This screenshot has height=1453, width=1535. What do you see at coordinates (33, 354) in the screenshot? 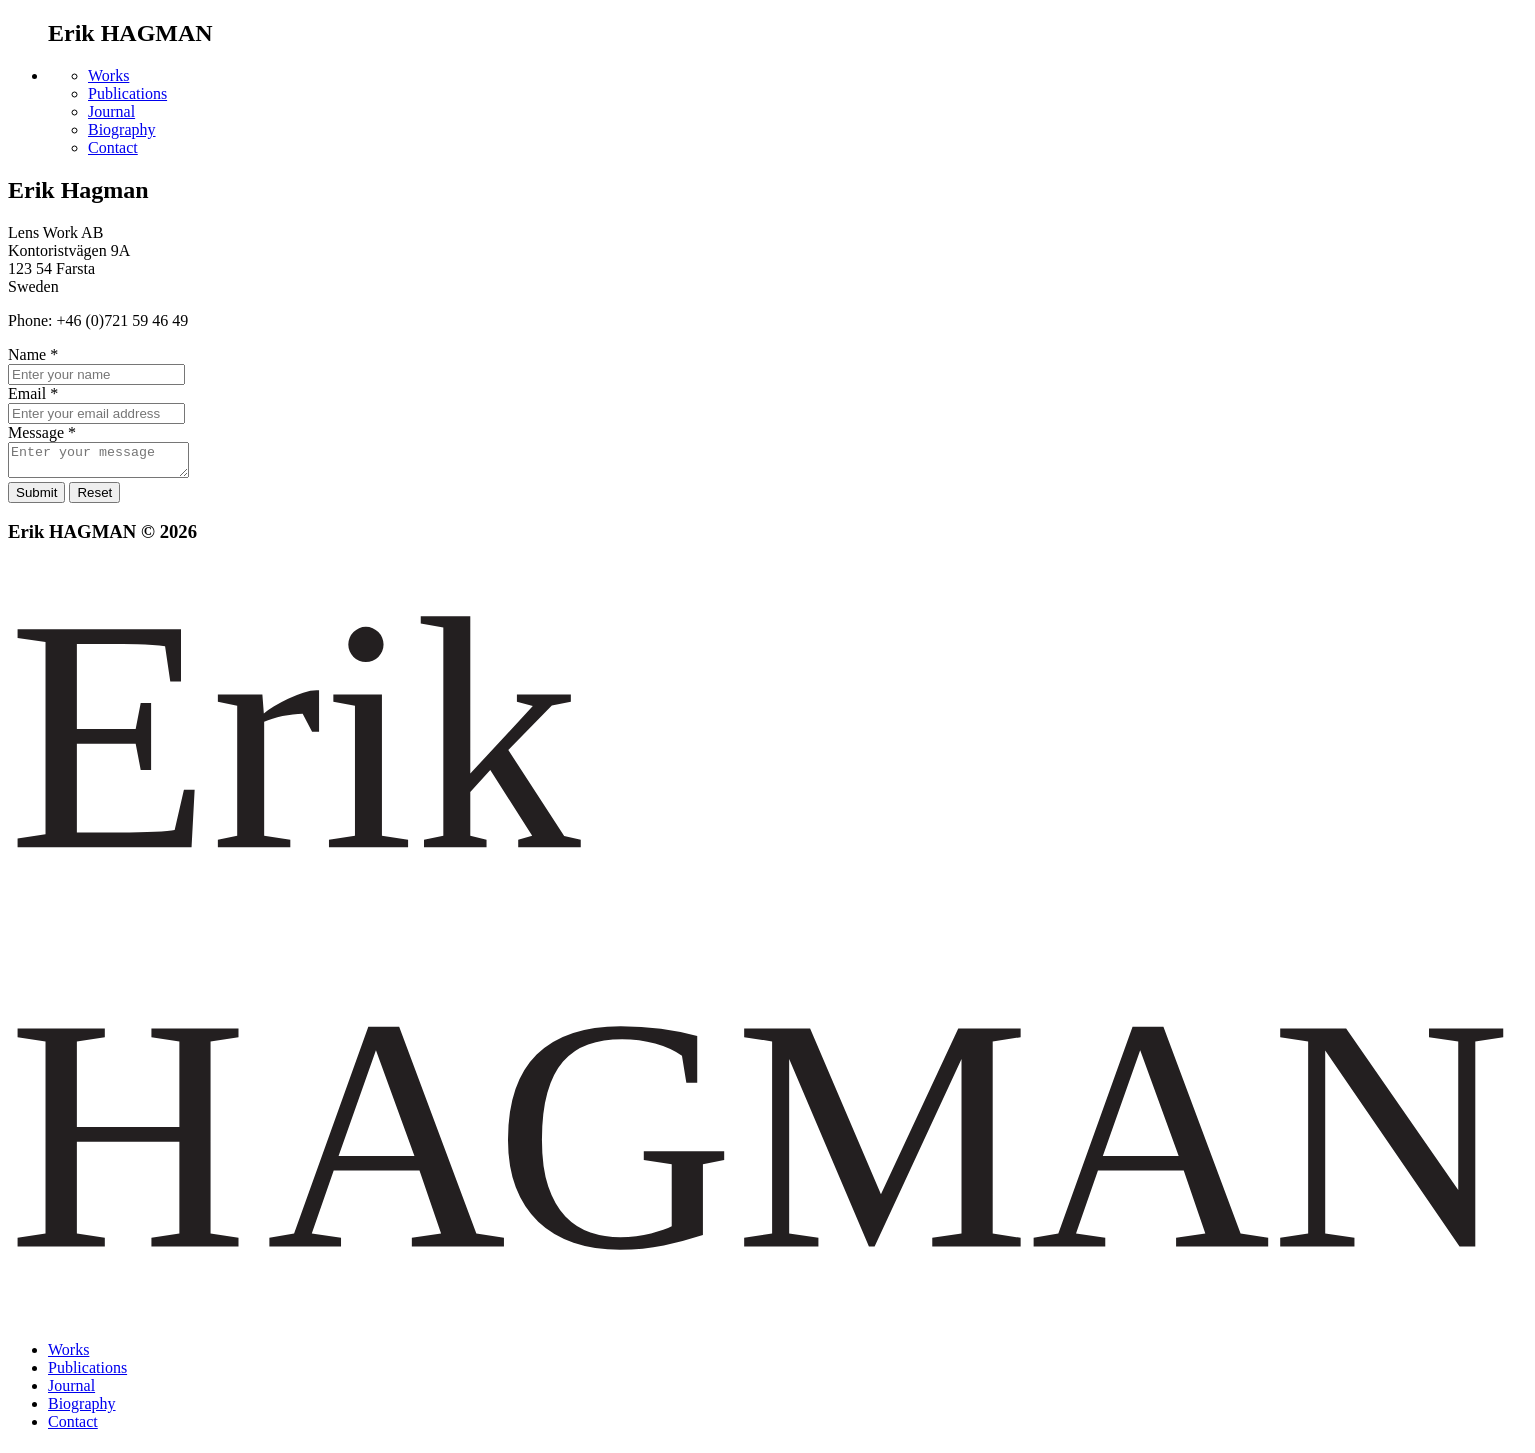
I see `Name` at bounding box center [33, 354].